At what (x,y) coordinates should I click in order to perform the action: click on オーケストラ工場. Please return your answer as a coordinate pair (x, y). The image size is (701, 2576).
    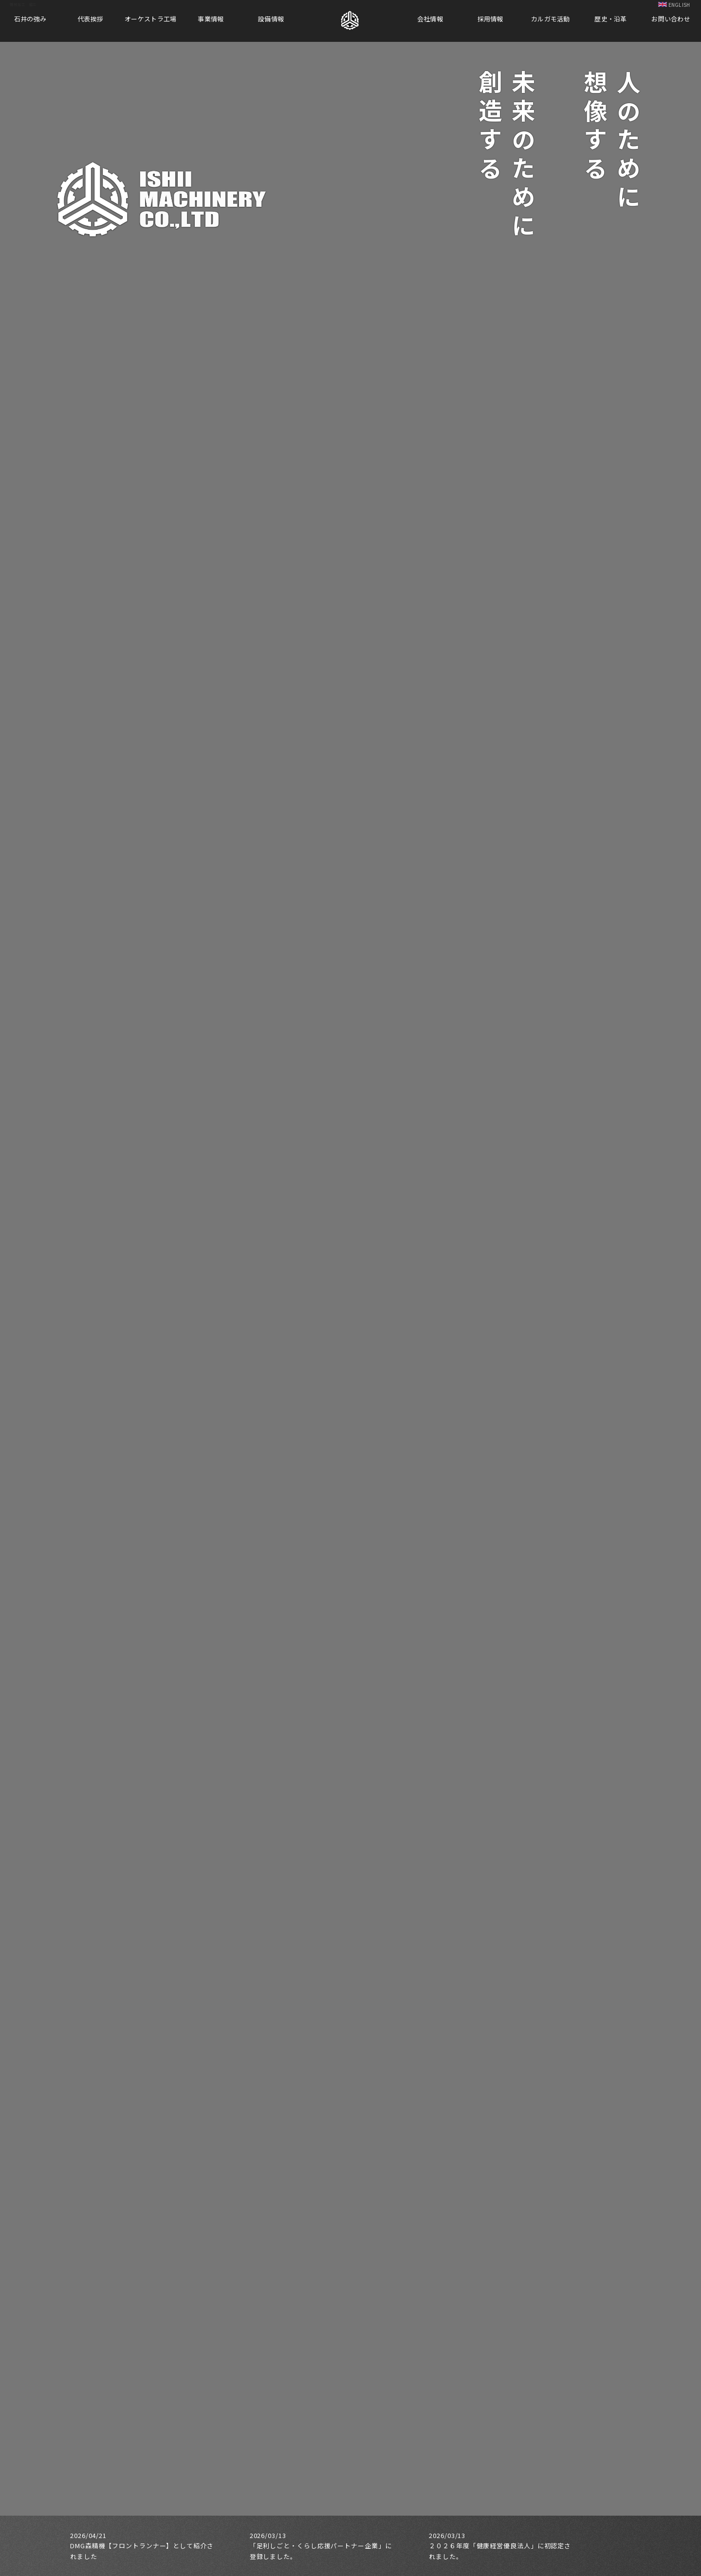
    Looking at the image, I should click on (150, 18).